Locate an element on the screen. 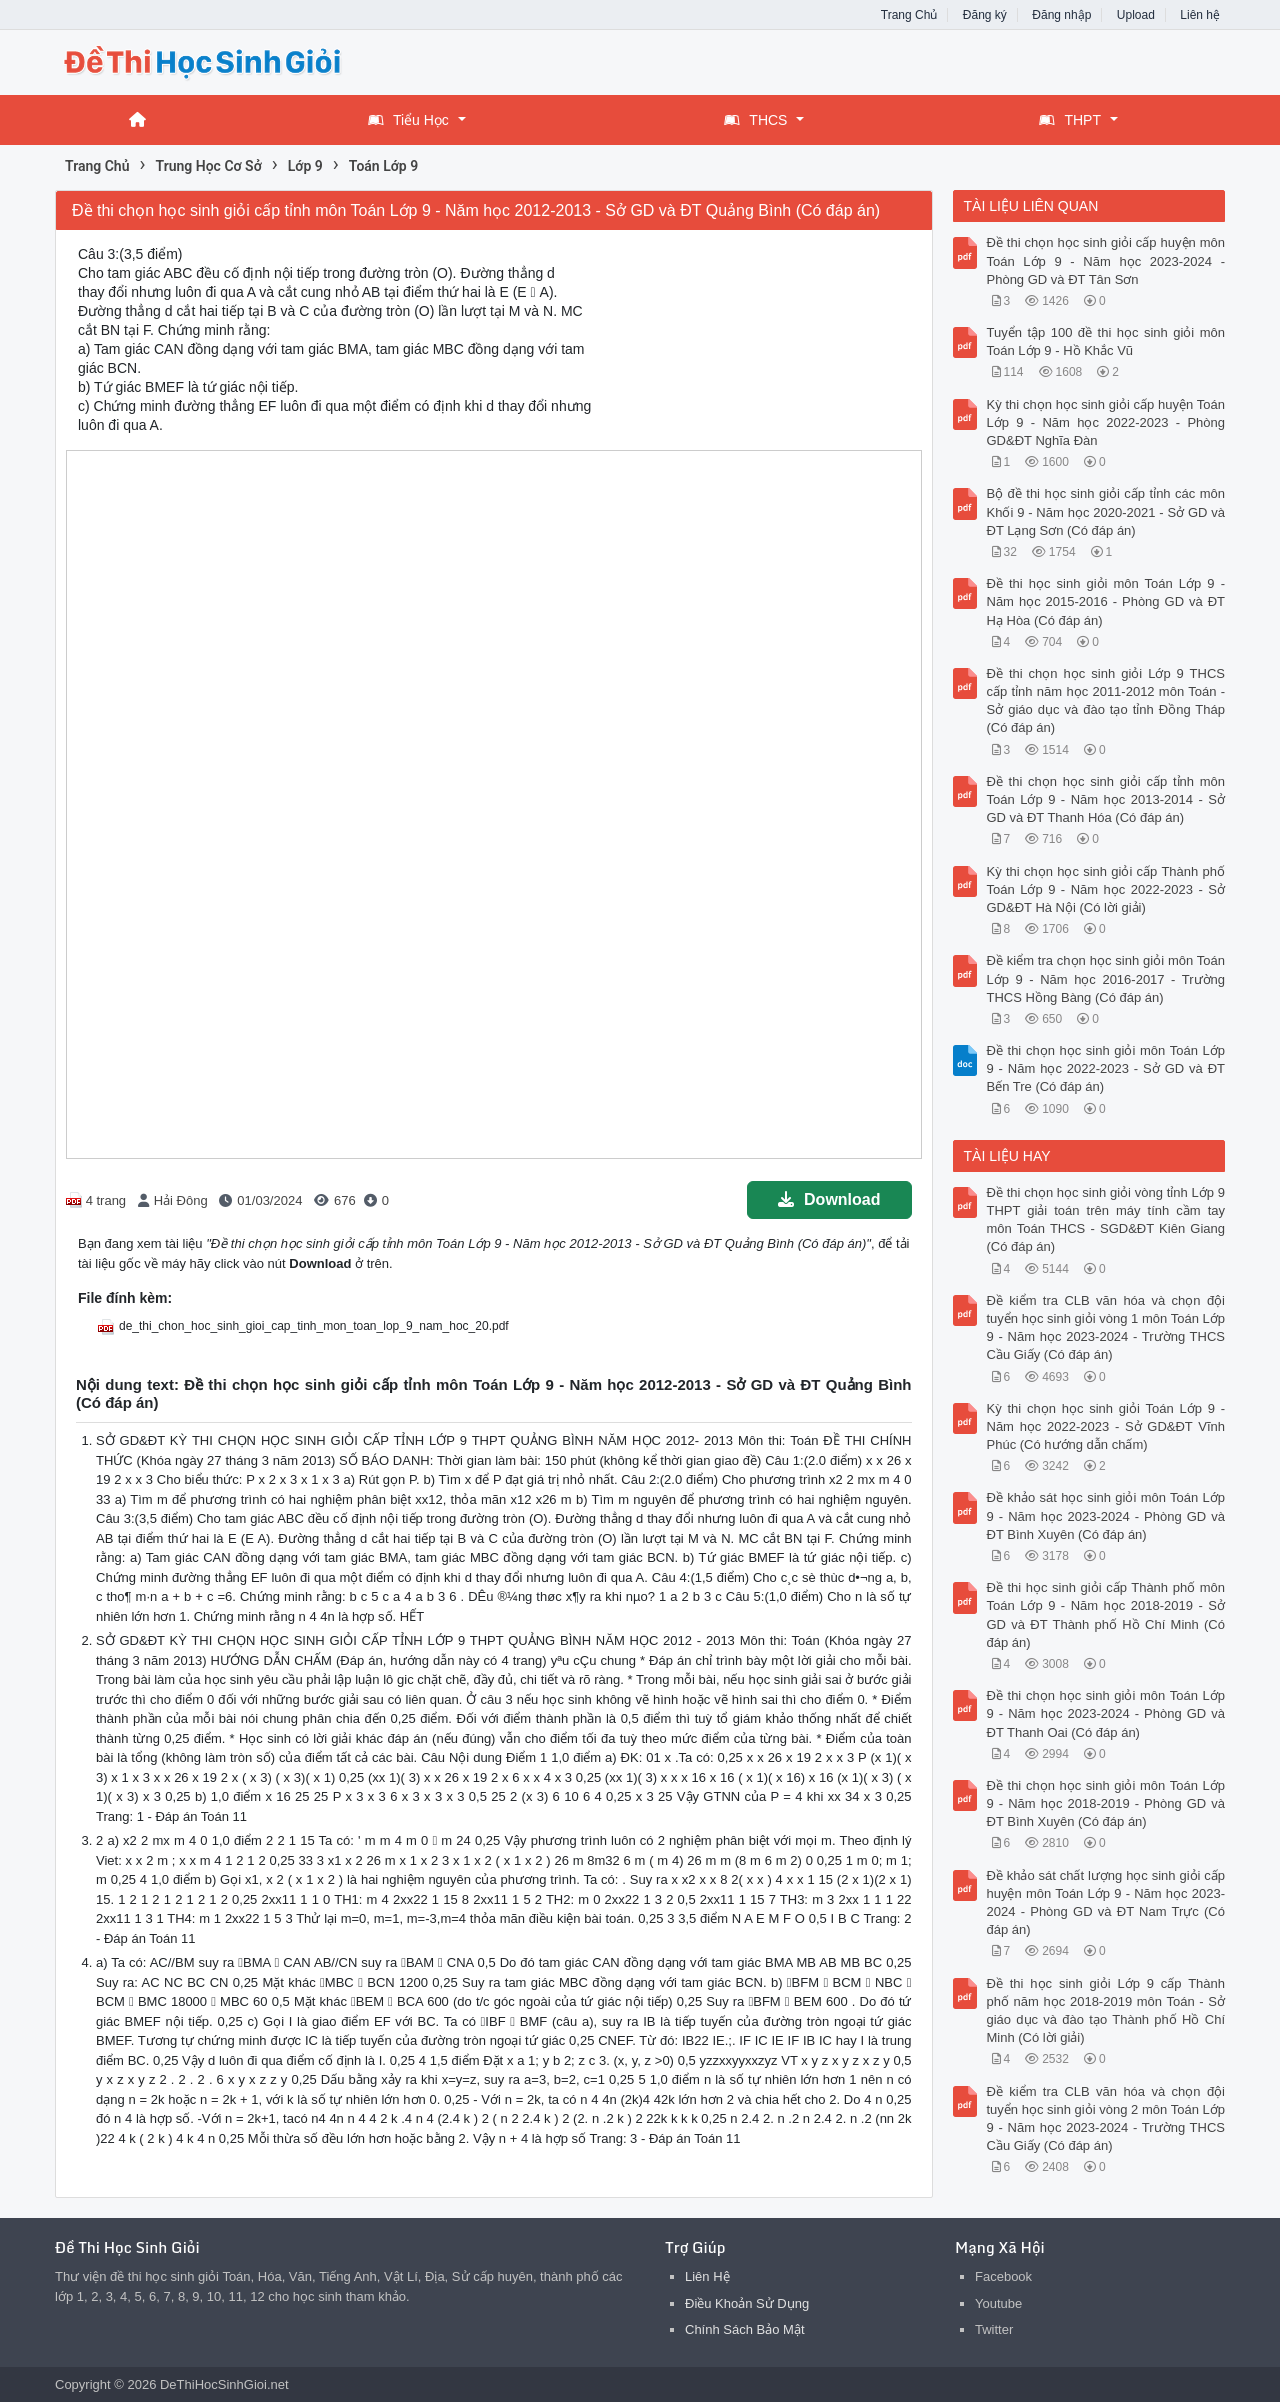  Kỳ thi chọn học sinh giỏi cấp Thành phố Toán Lớp 9 - Năm học 2022-2023 - Sở GD&ĐT Hà Nội (Có lời giải) is located at coordinates (1106, 889).